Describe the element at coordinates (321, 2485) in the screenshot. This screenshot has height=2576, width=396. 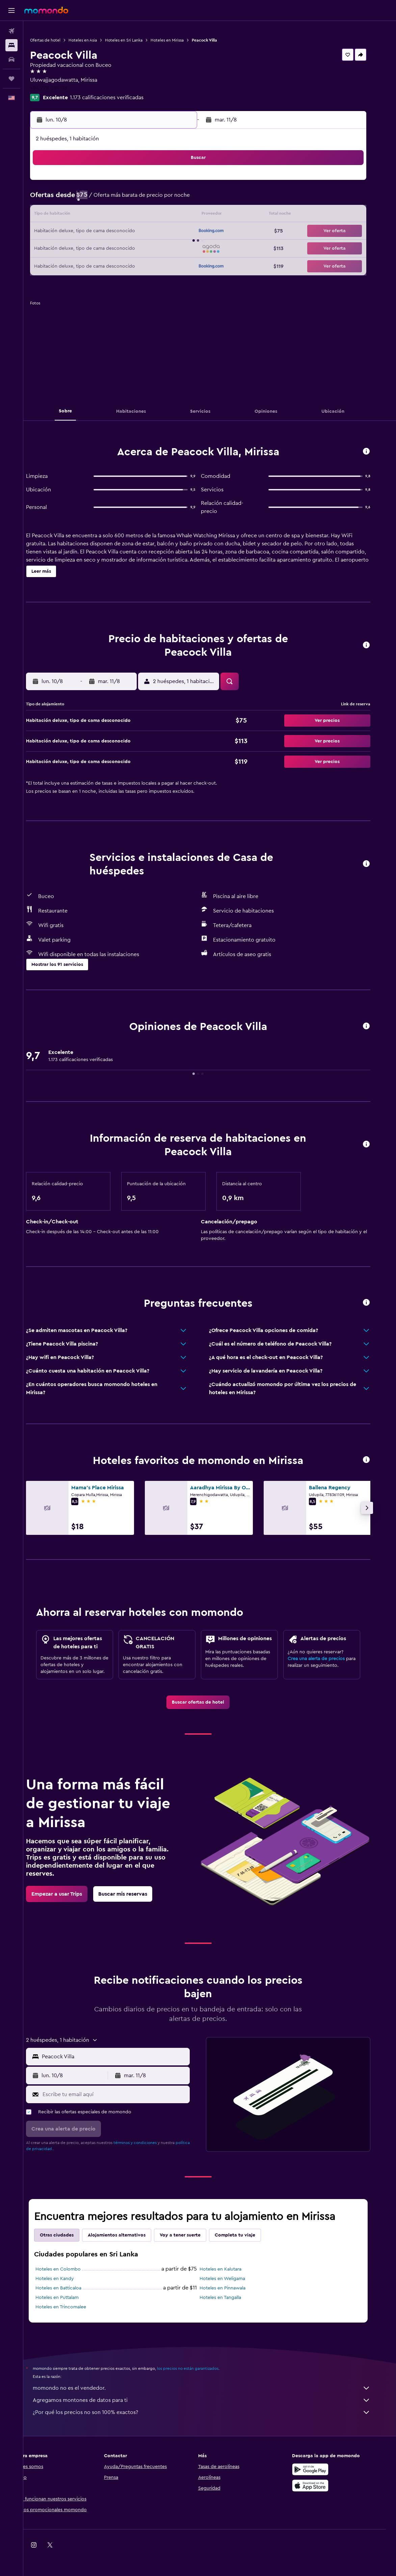
I see `[Consíguelo en la App Store]` at that location.